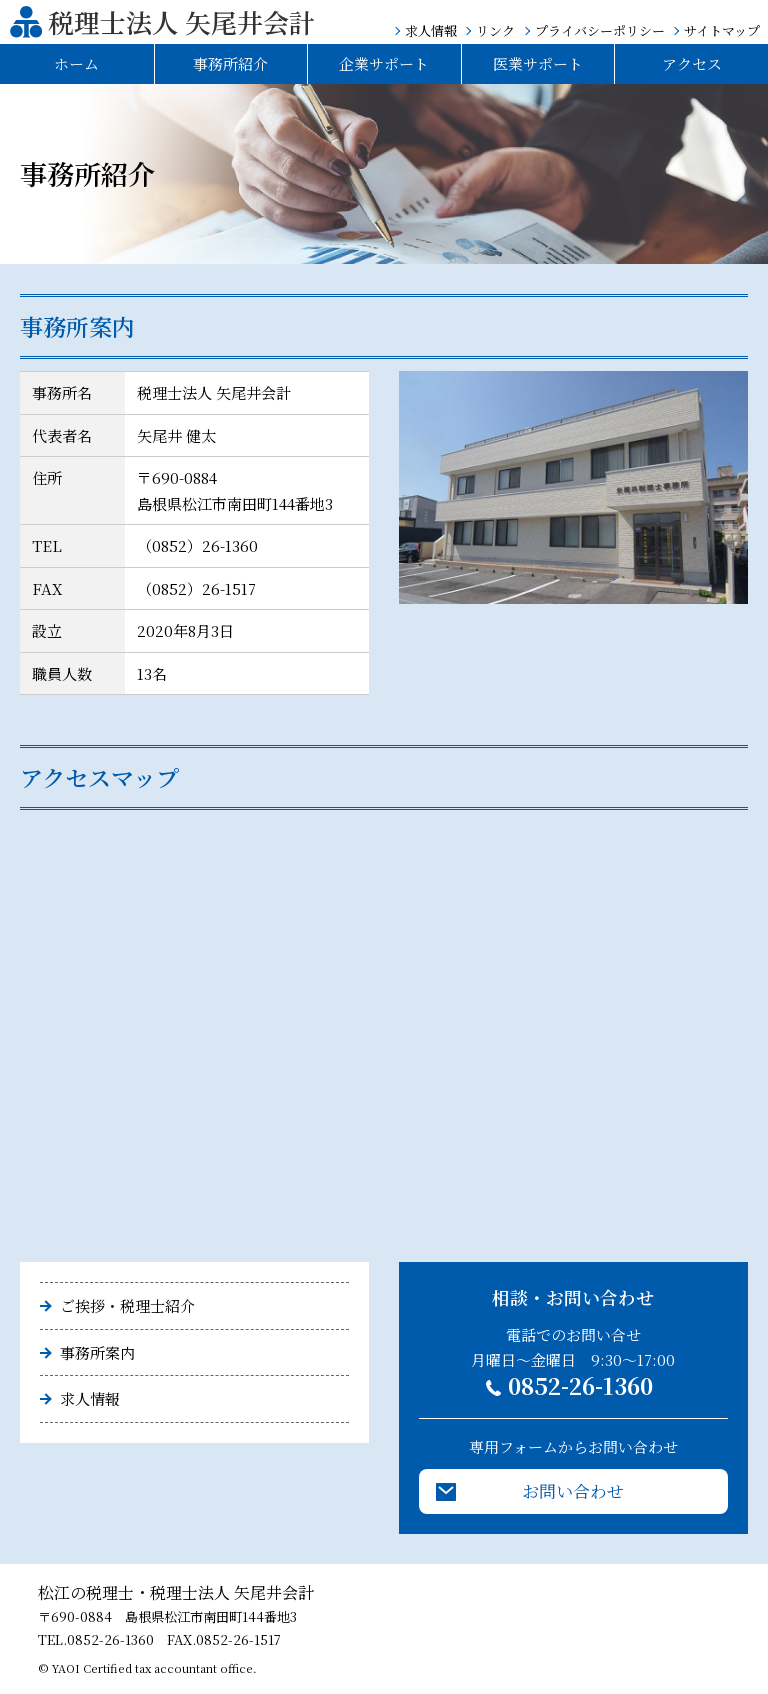 Image resolution: width=768 pixels, height=1694 pixels. Describe the element at coordinates (722, 30) in the screenshot. I see `サイトマップ` at that location.